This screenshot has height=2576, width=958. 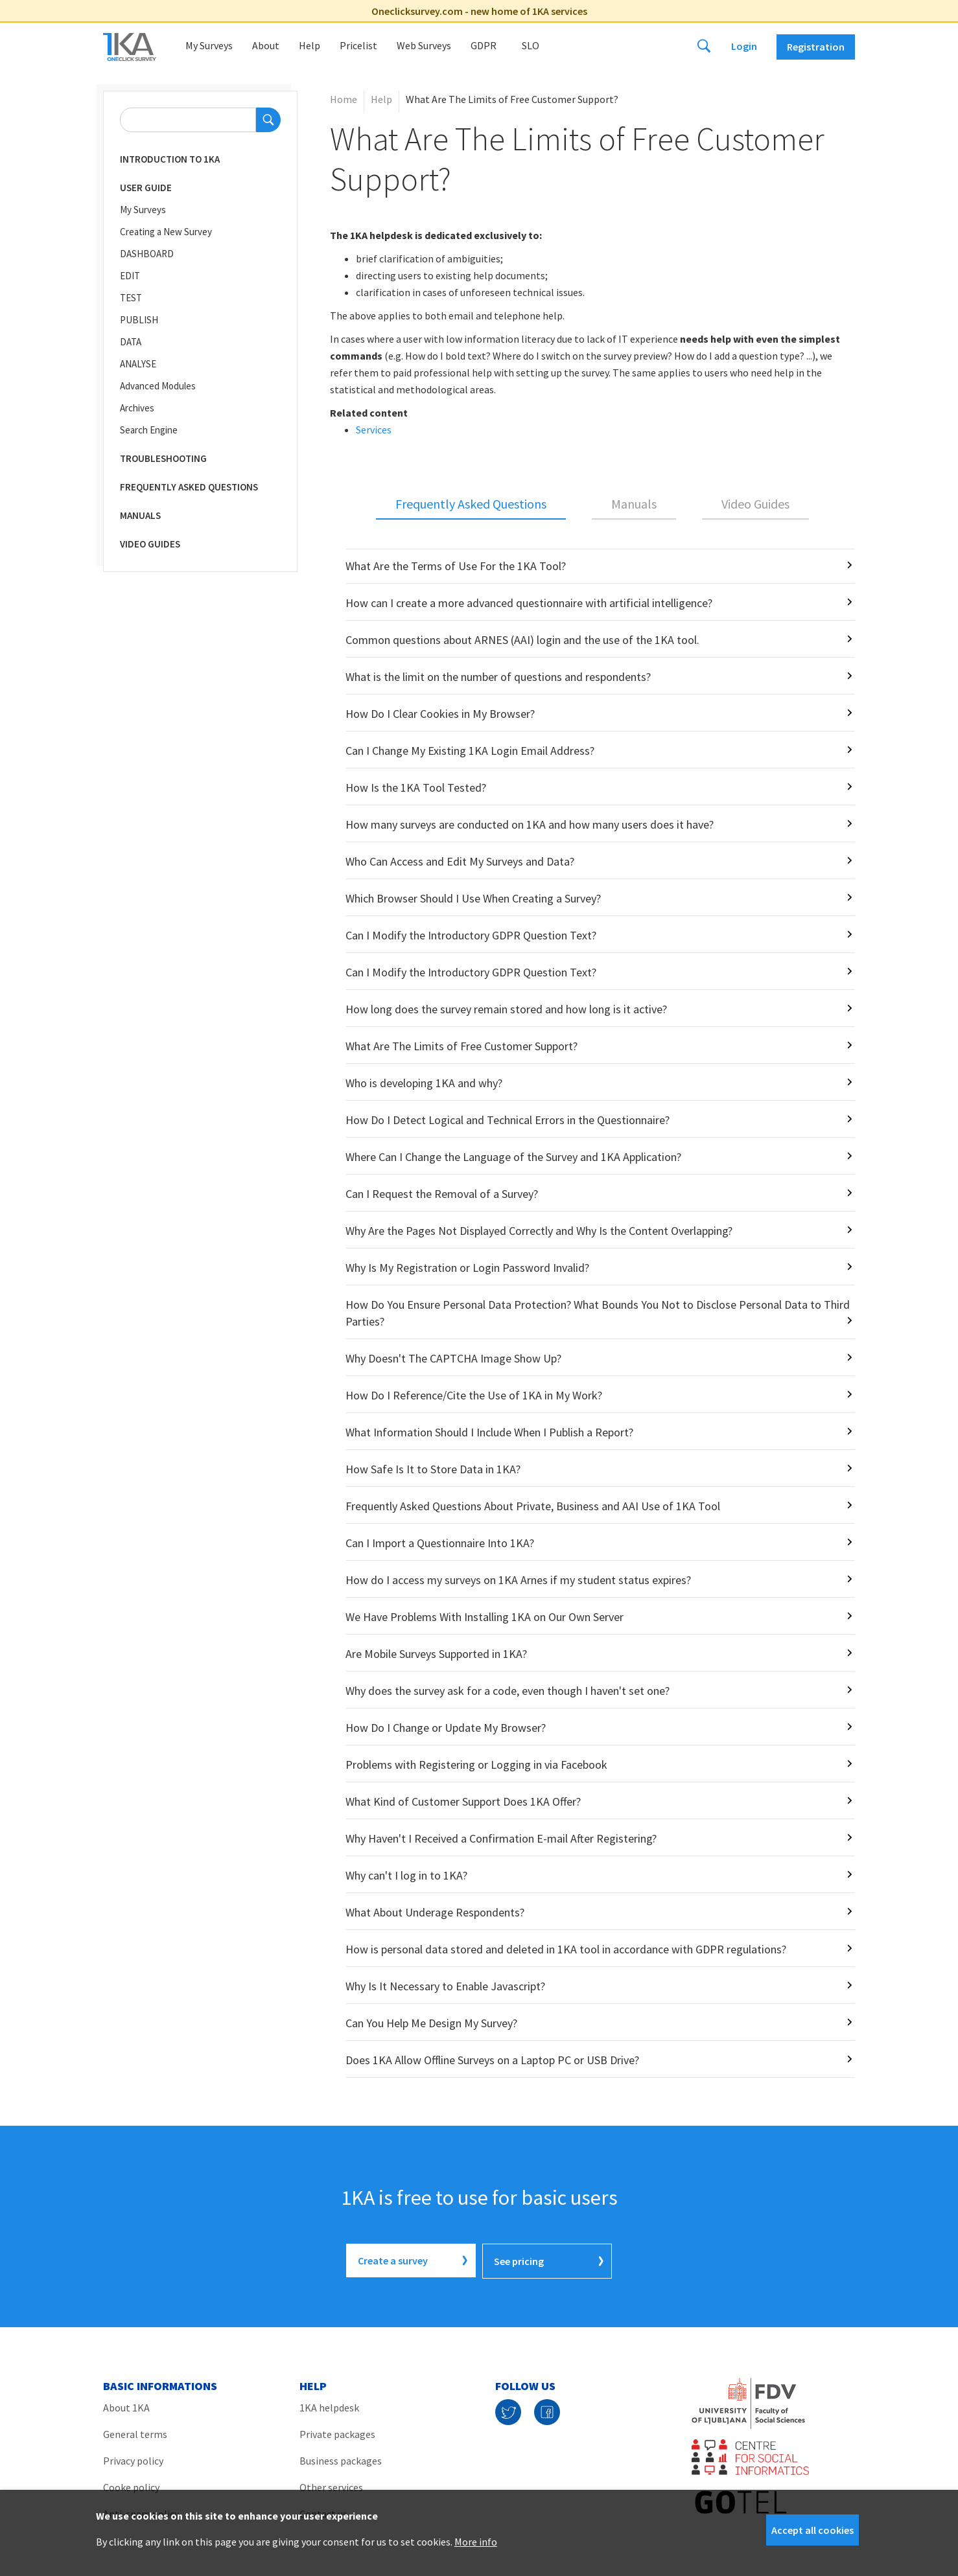 I want to click on How do I access my surveys on 1KA Arnes if my student status expires?, so click(x=518, y=1579).